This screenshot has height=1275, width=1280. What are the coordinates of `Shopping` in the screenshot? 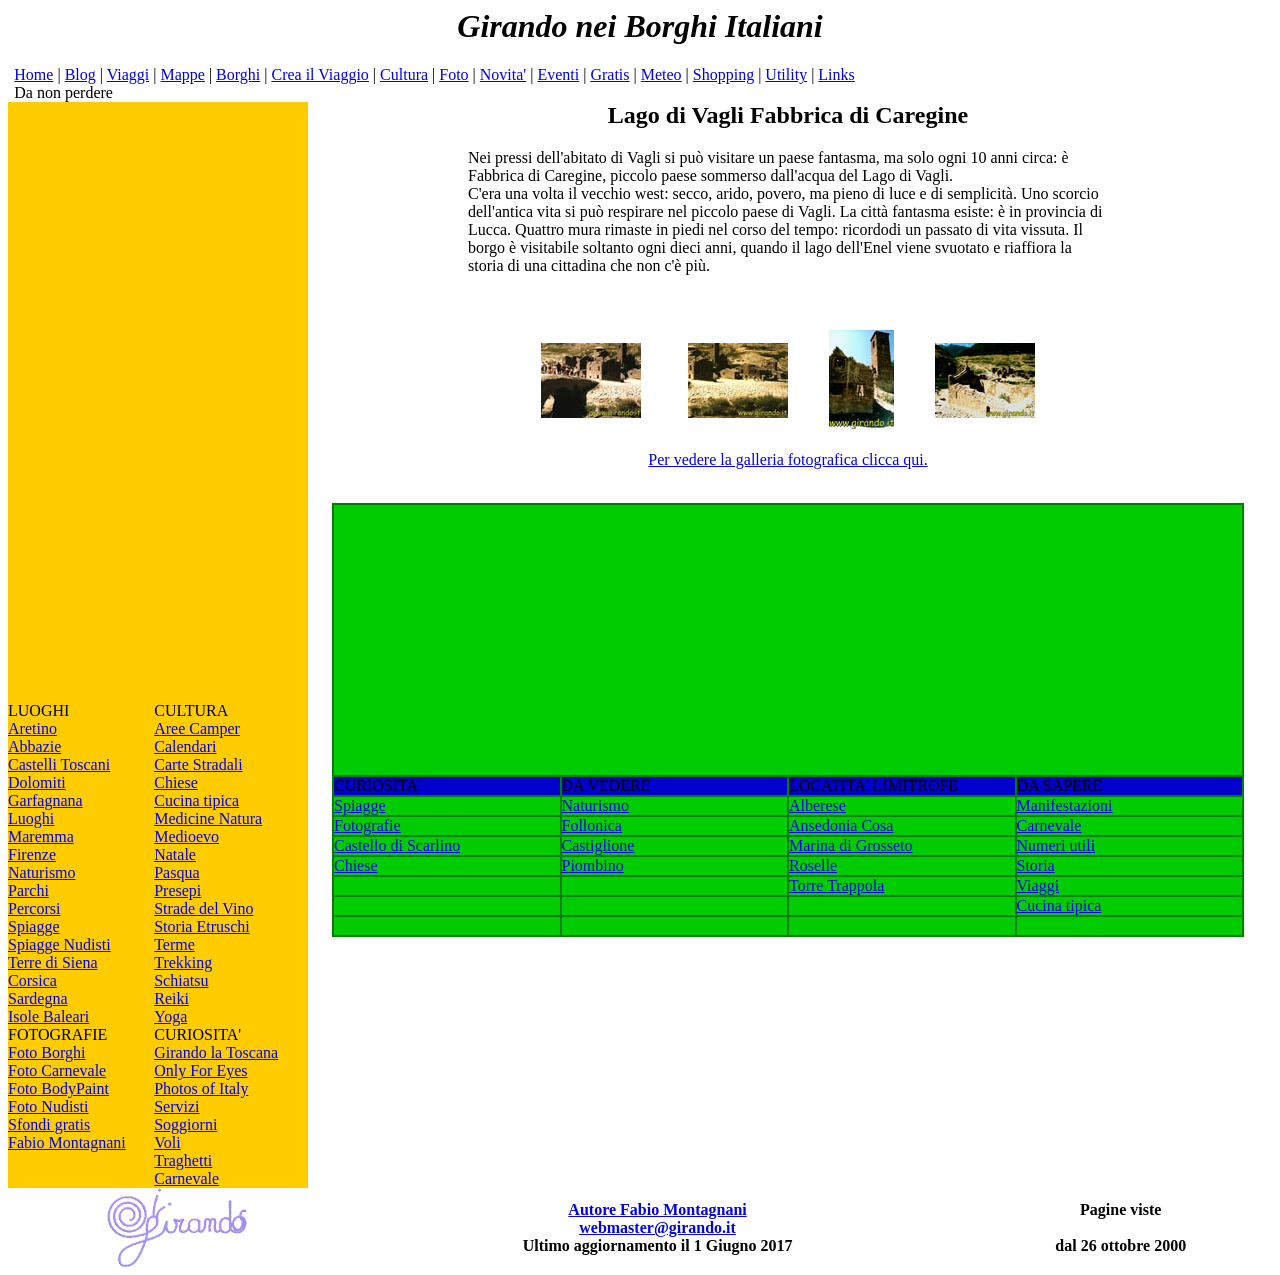 It's located at (723, 74).